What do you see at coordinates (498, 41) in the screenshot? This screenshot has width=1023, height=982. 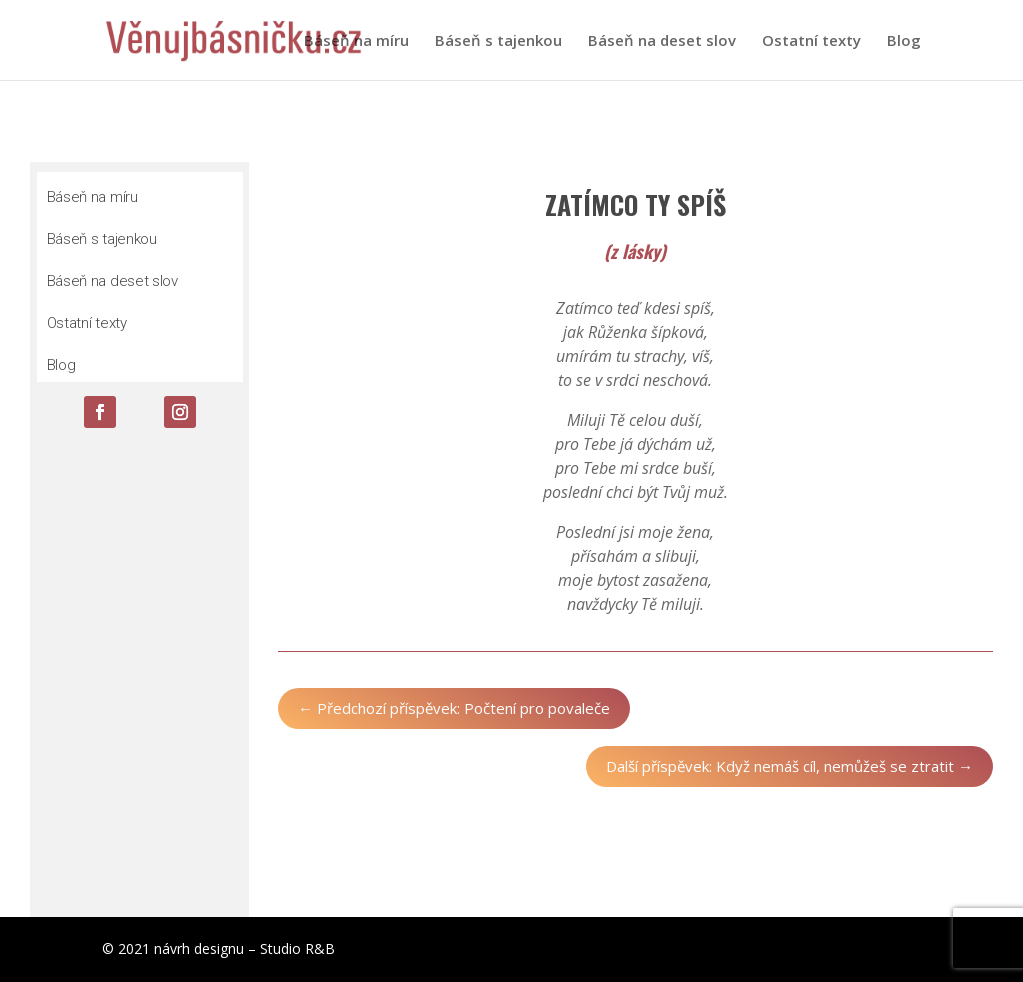 I see `Báseň s tajenkou` at bounding box center [498, 41].